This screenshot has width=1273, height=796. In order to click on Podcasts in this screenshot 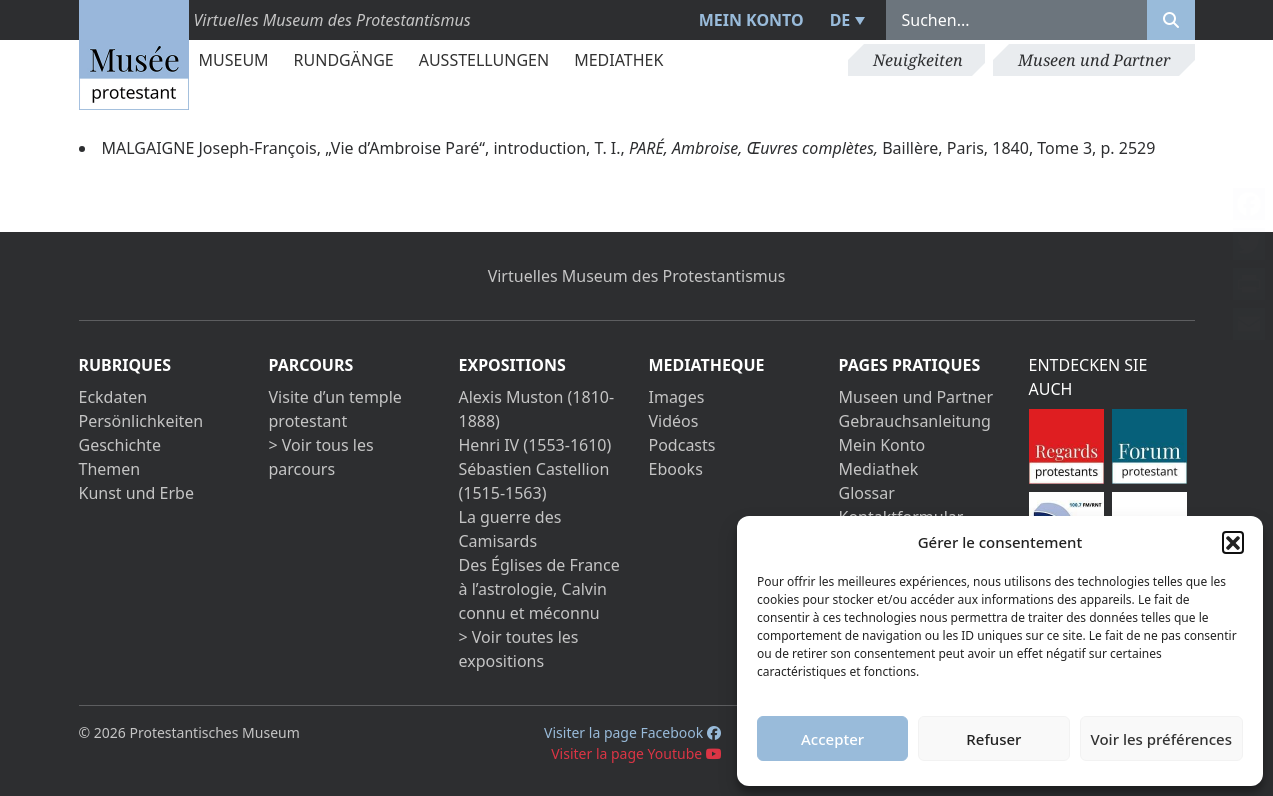, I will do `click(682, 445)`.